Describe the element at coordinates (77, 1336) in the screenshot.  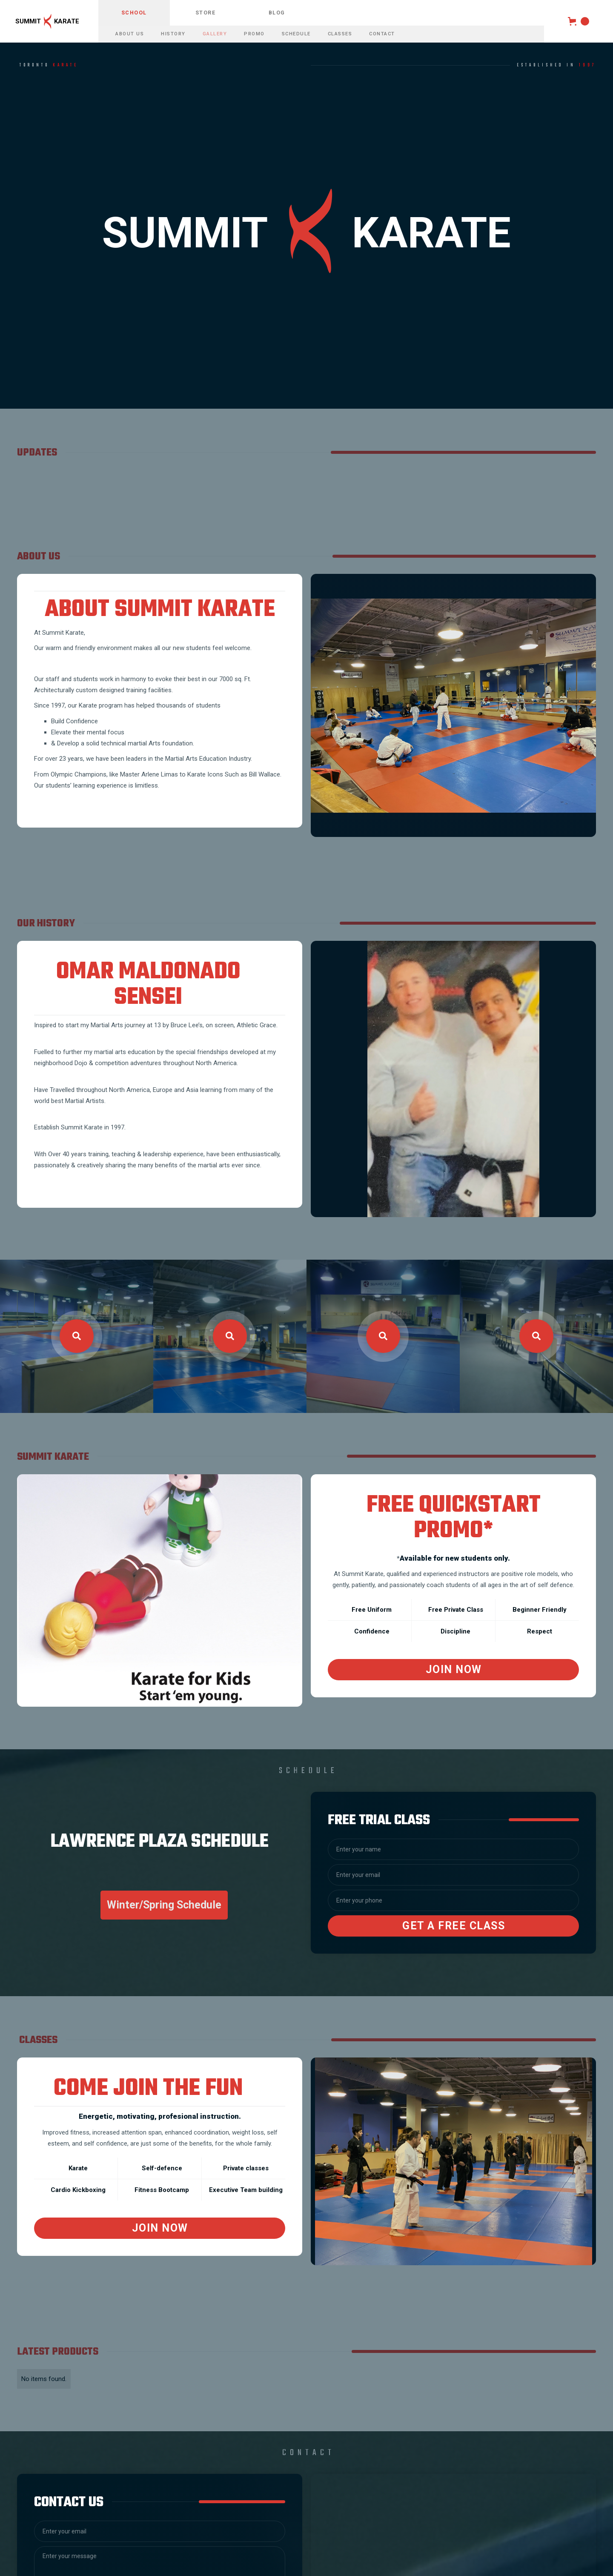
I see `[open lightbox]` at that location.